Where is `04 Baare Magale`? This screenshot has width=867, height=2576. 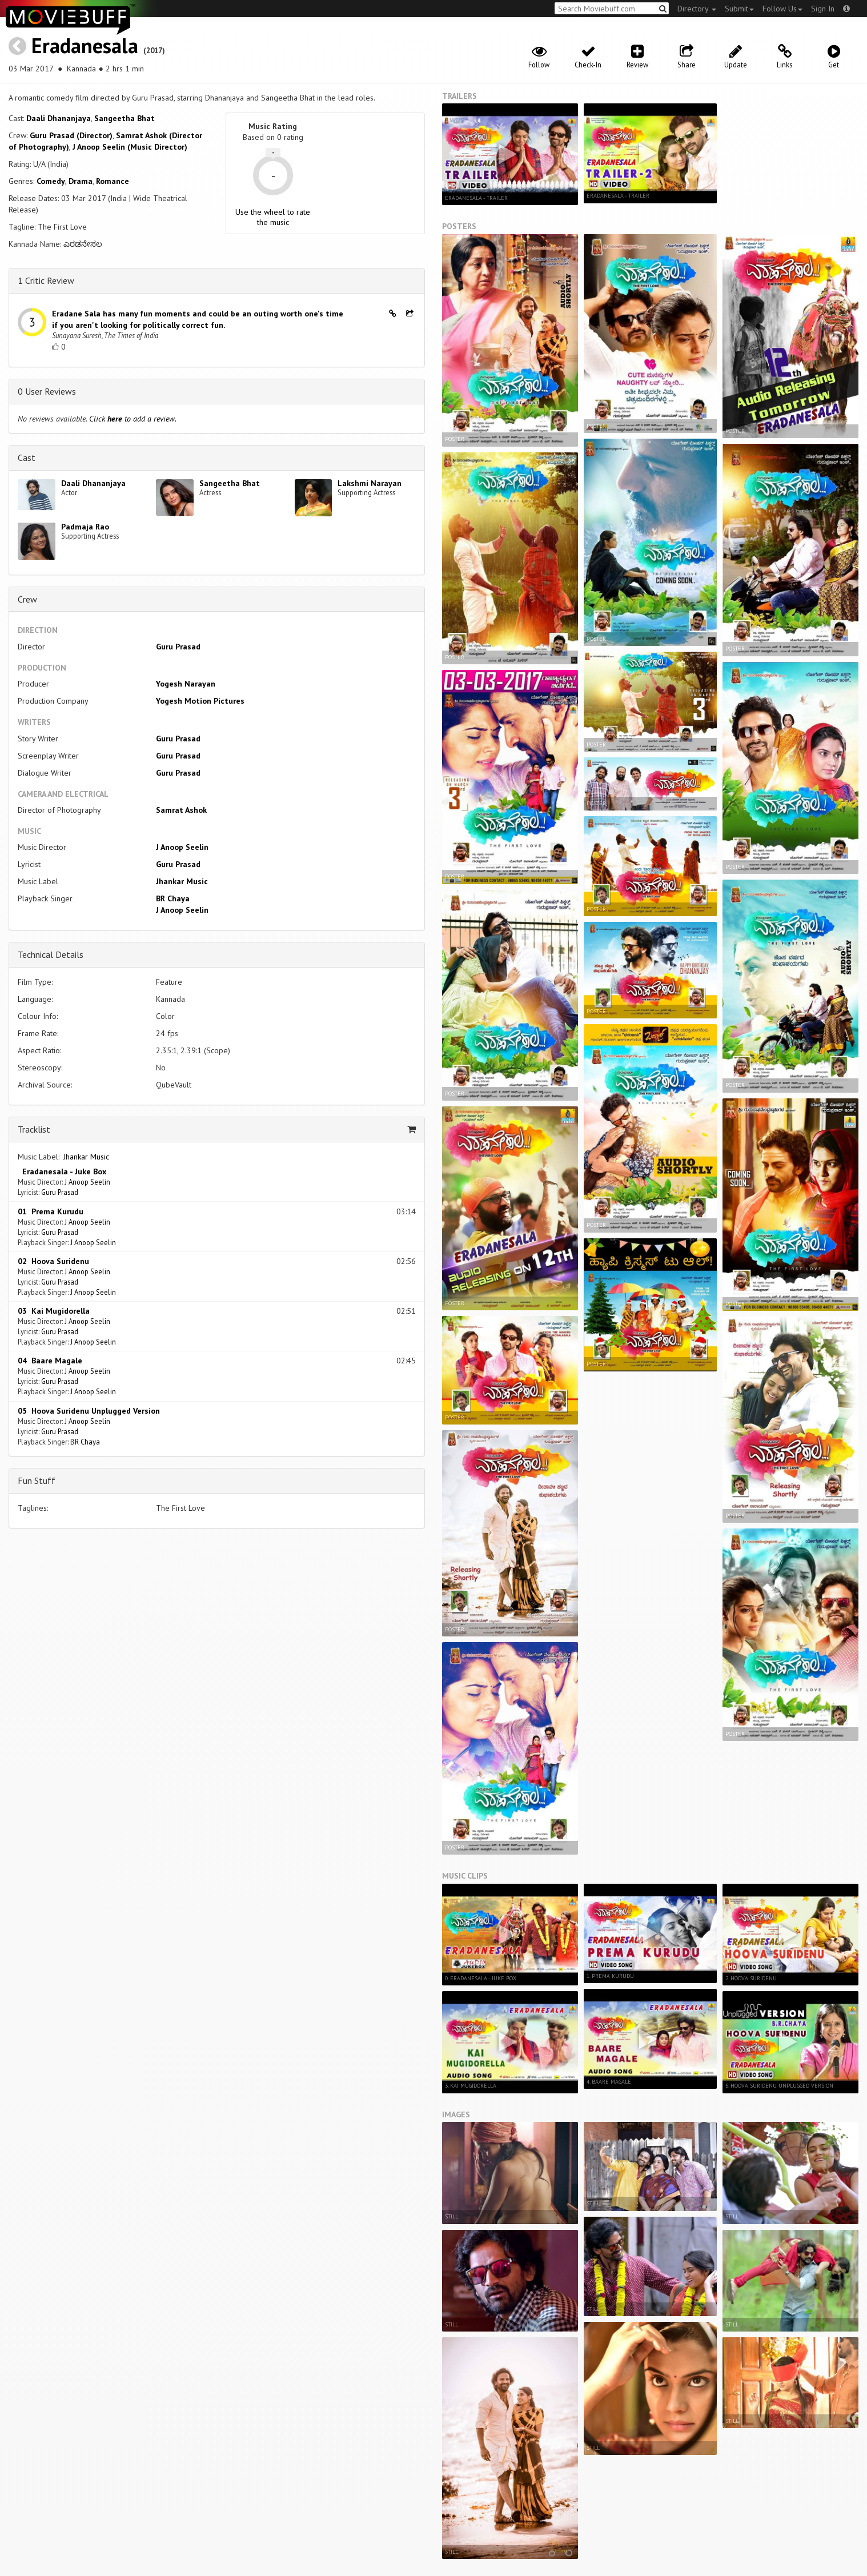
04 Baare Magale is located at coordinates (50, 1360).